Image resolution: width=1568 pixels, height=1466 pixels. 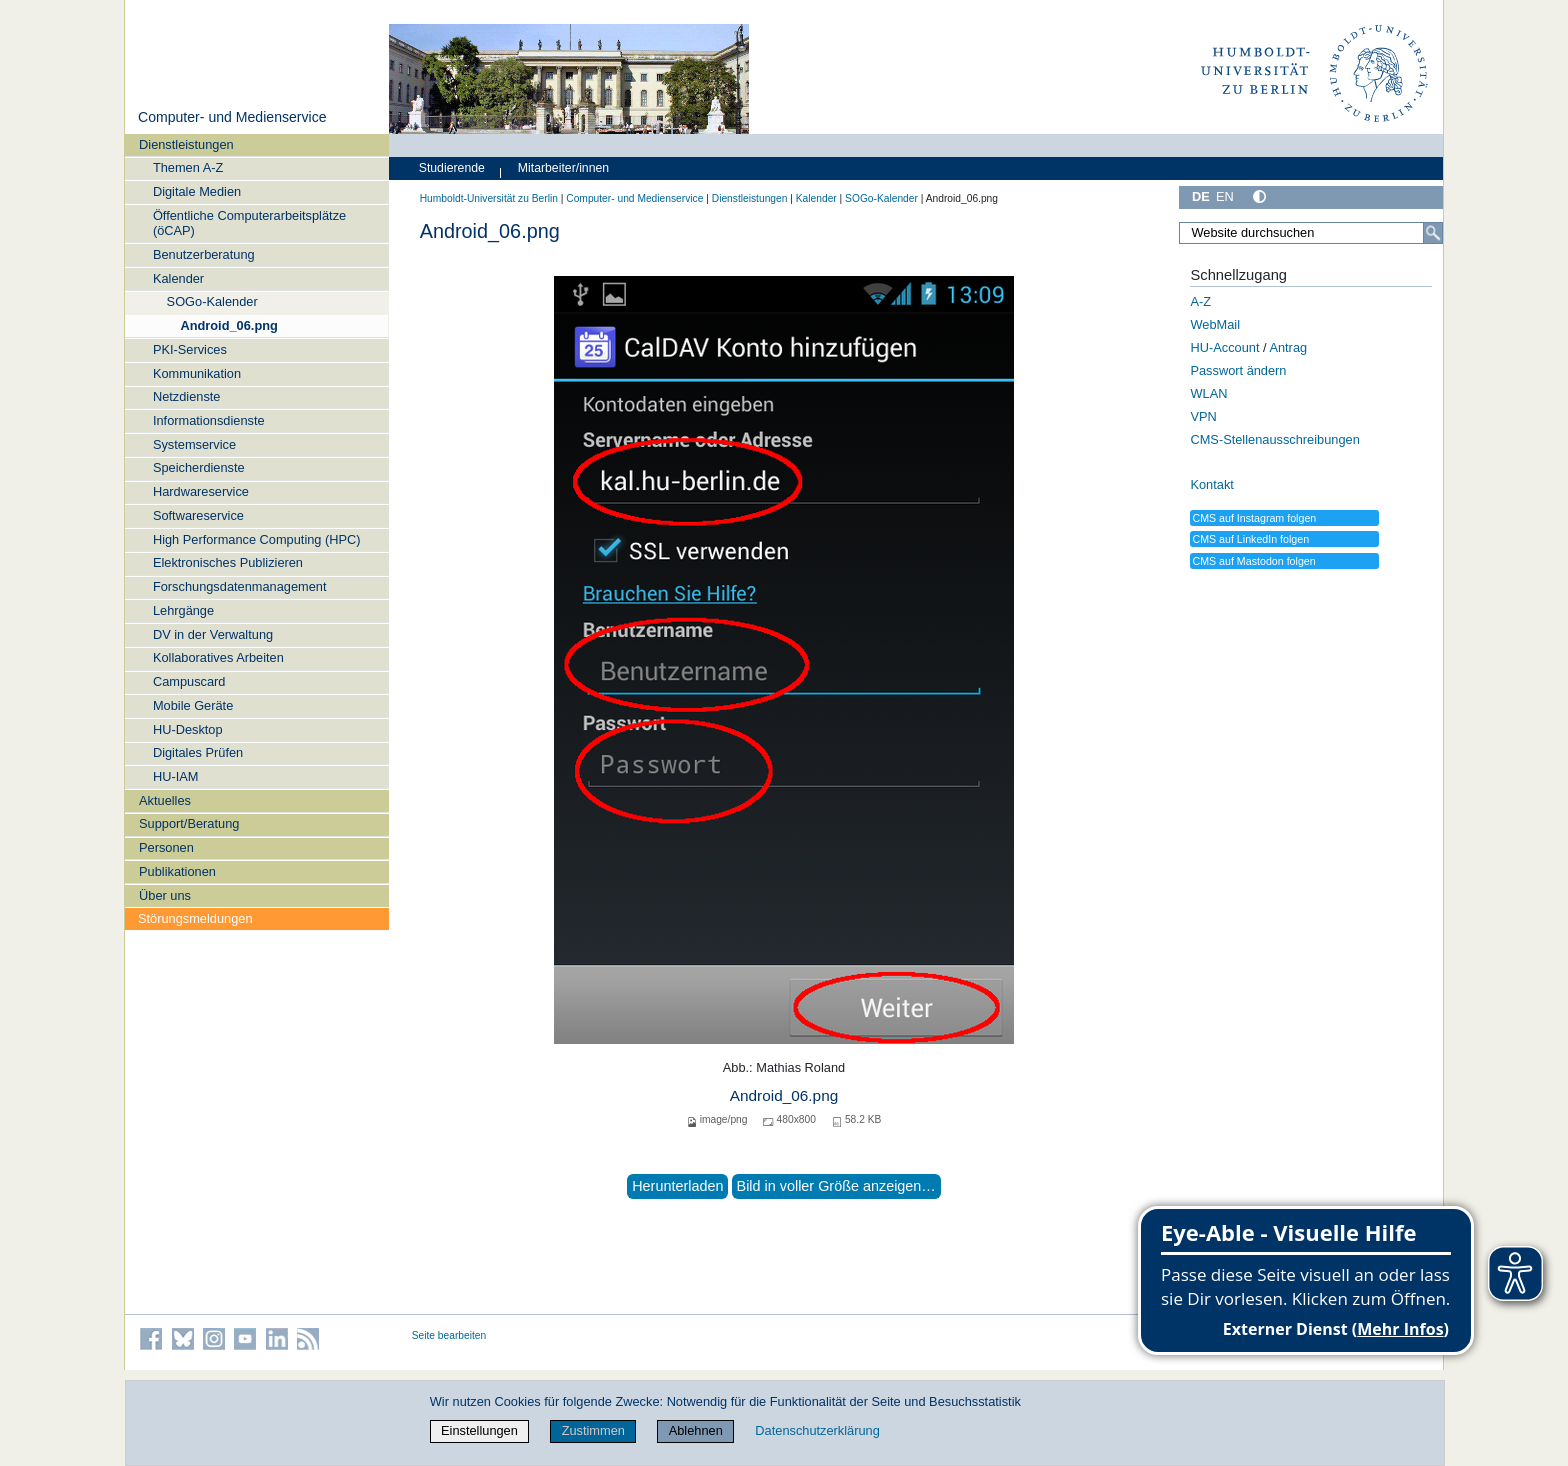 I want to click on Computer- und Medienservice, so click(x=232, y=117).